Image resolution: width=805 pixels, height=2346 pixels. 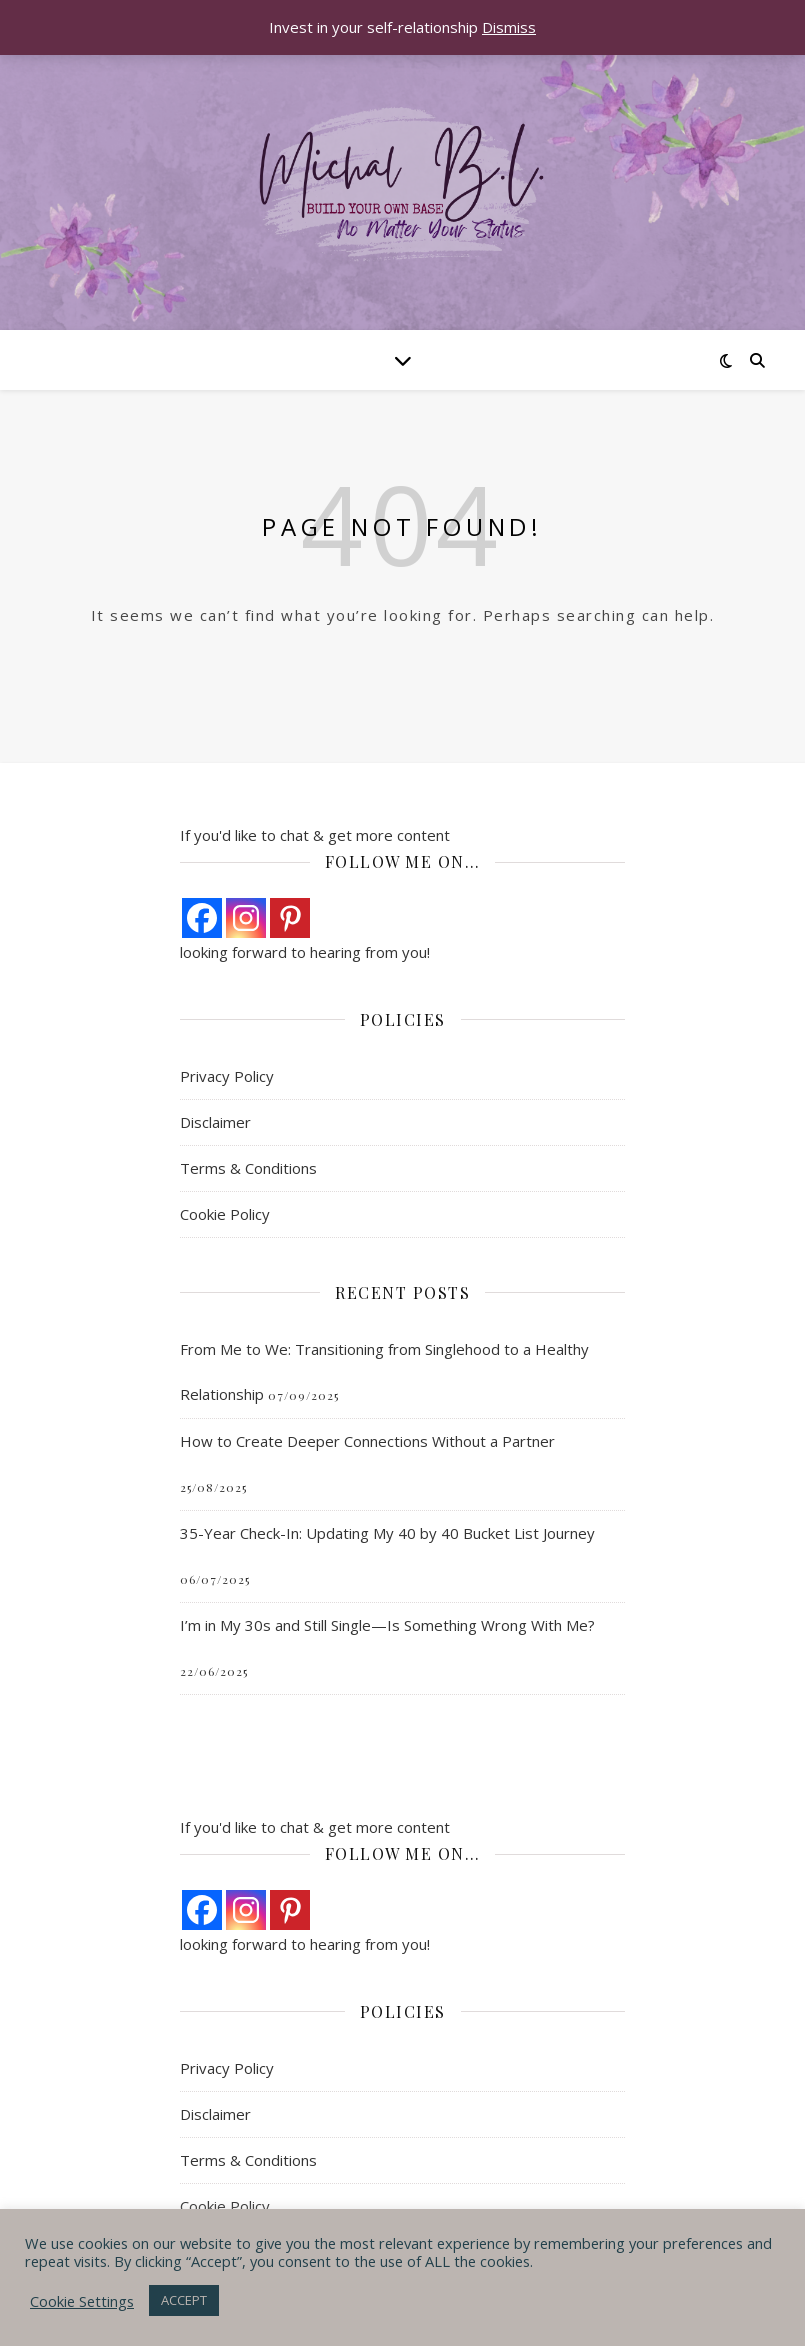 I want to click on 35-Year Check-In: Updating My 40 by 40 Bucket List Journey, so click(x=387, y=1533).